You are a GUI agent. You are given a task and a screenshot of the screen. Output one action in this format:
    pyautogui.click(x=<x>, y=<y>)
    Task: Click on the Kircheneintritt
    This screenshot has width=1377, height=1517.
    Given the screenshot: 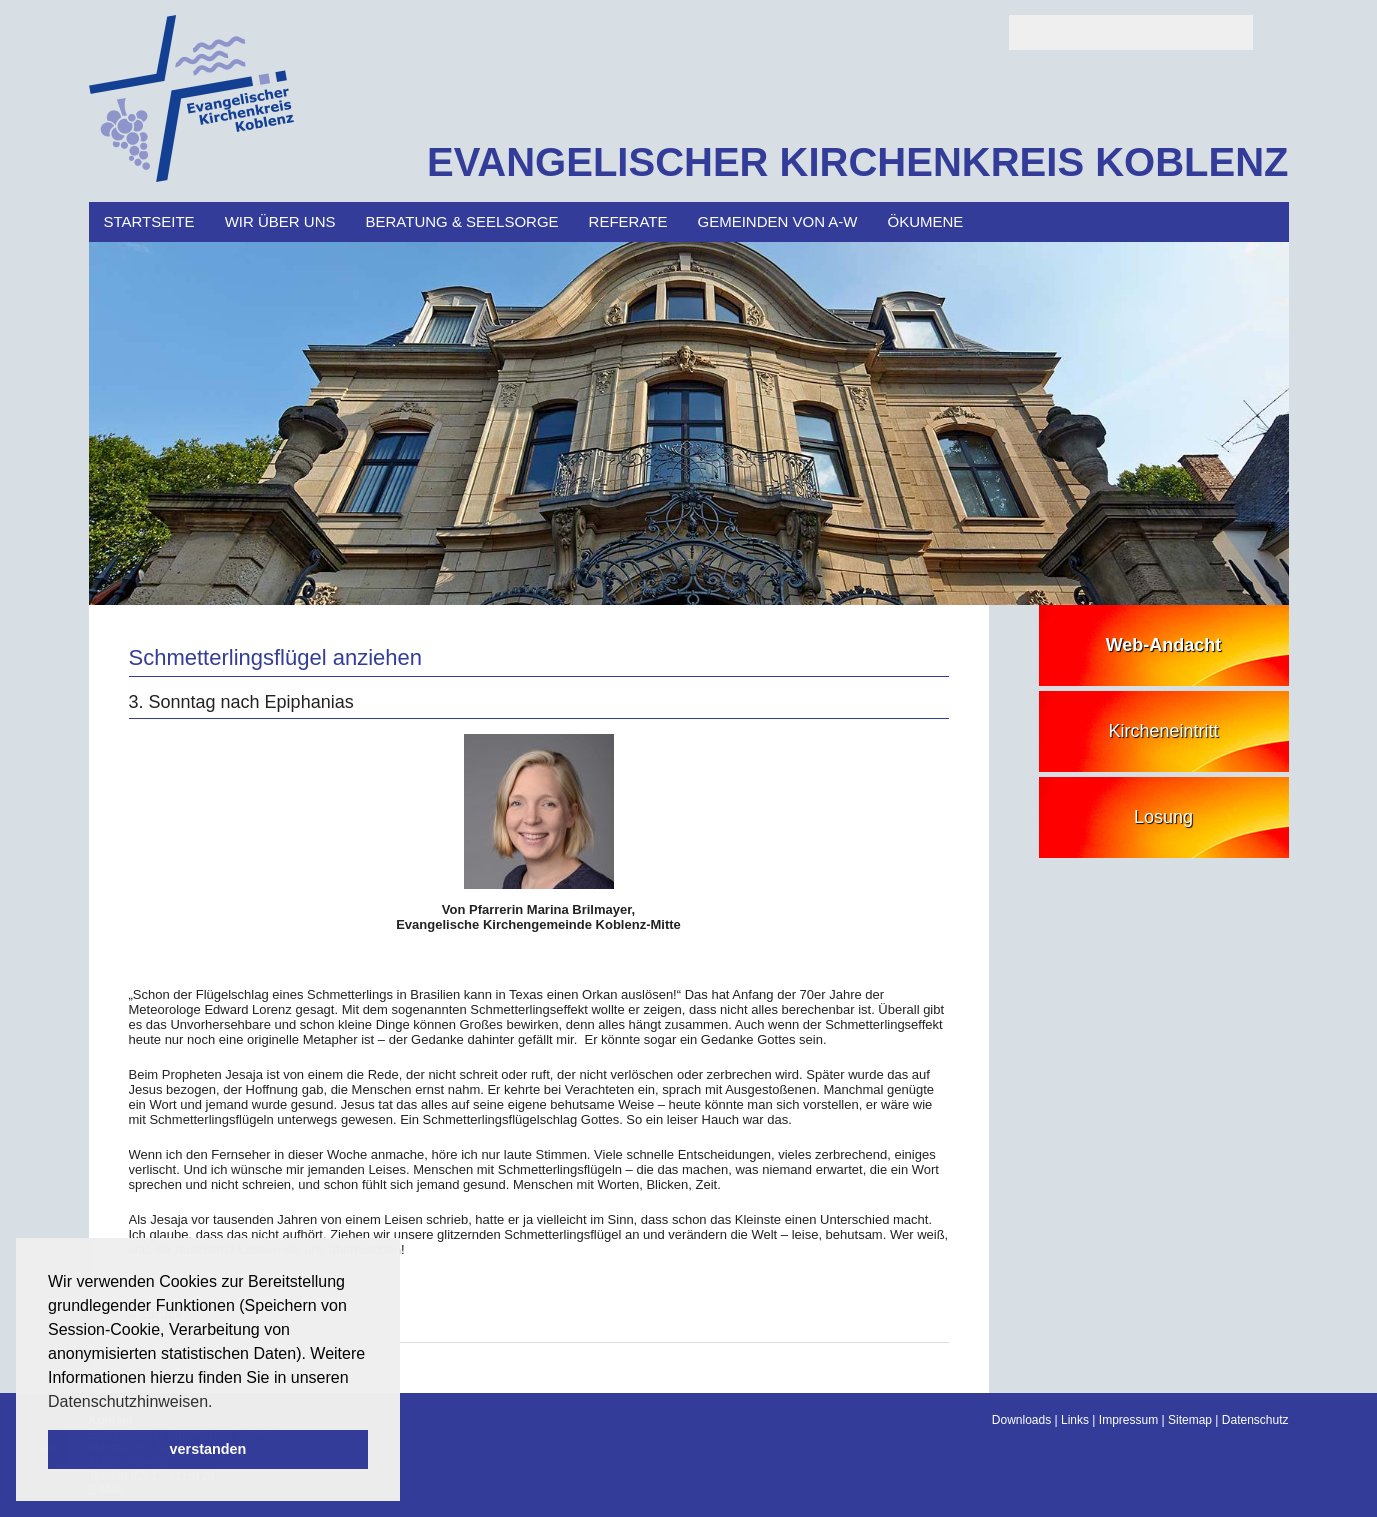 What is the action you would take?
    pyautogui.click(x=1163, y=731)
    